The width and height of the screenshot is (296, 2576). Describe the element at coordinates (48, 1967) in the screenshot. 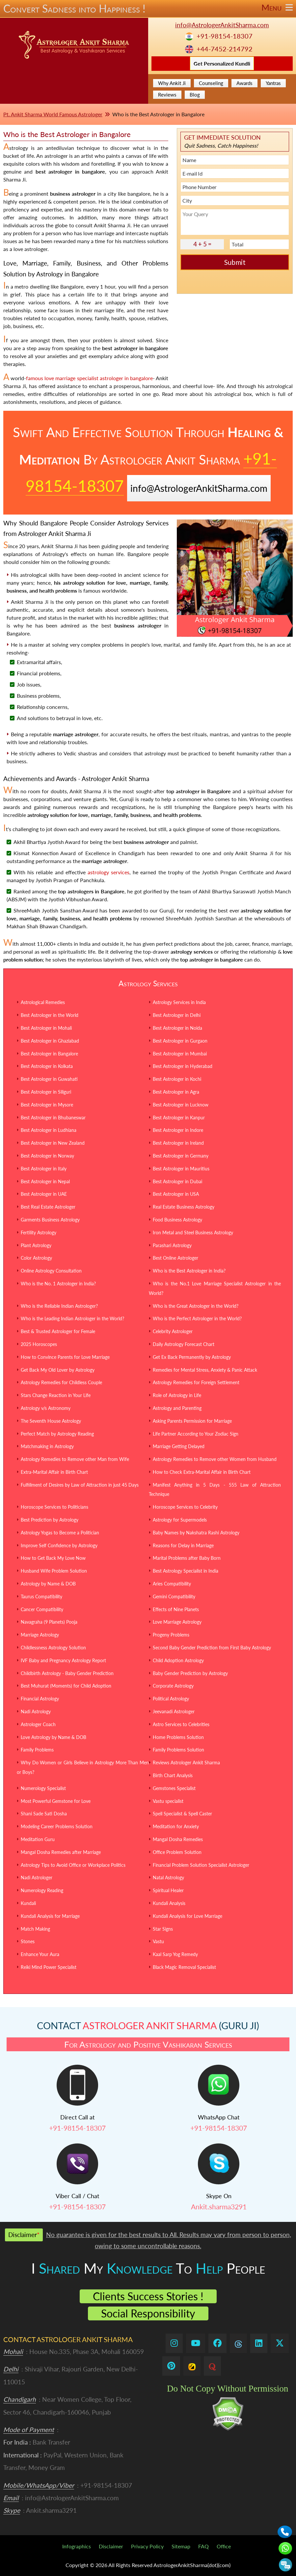

I see `Reiki Mind Power Specialist` at that location.